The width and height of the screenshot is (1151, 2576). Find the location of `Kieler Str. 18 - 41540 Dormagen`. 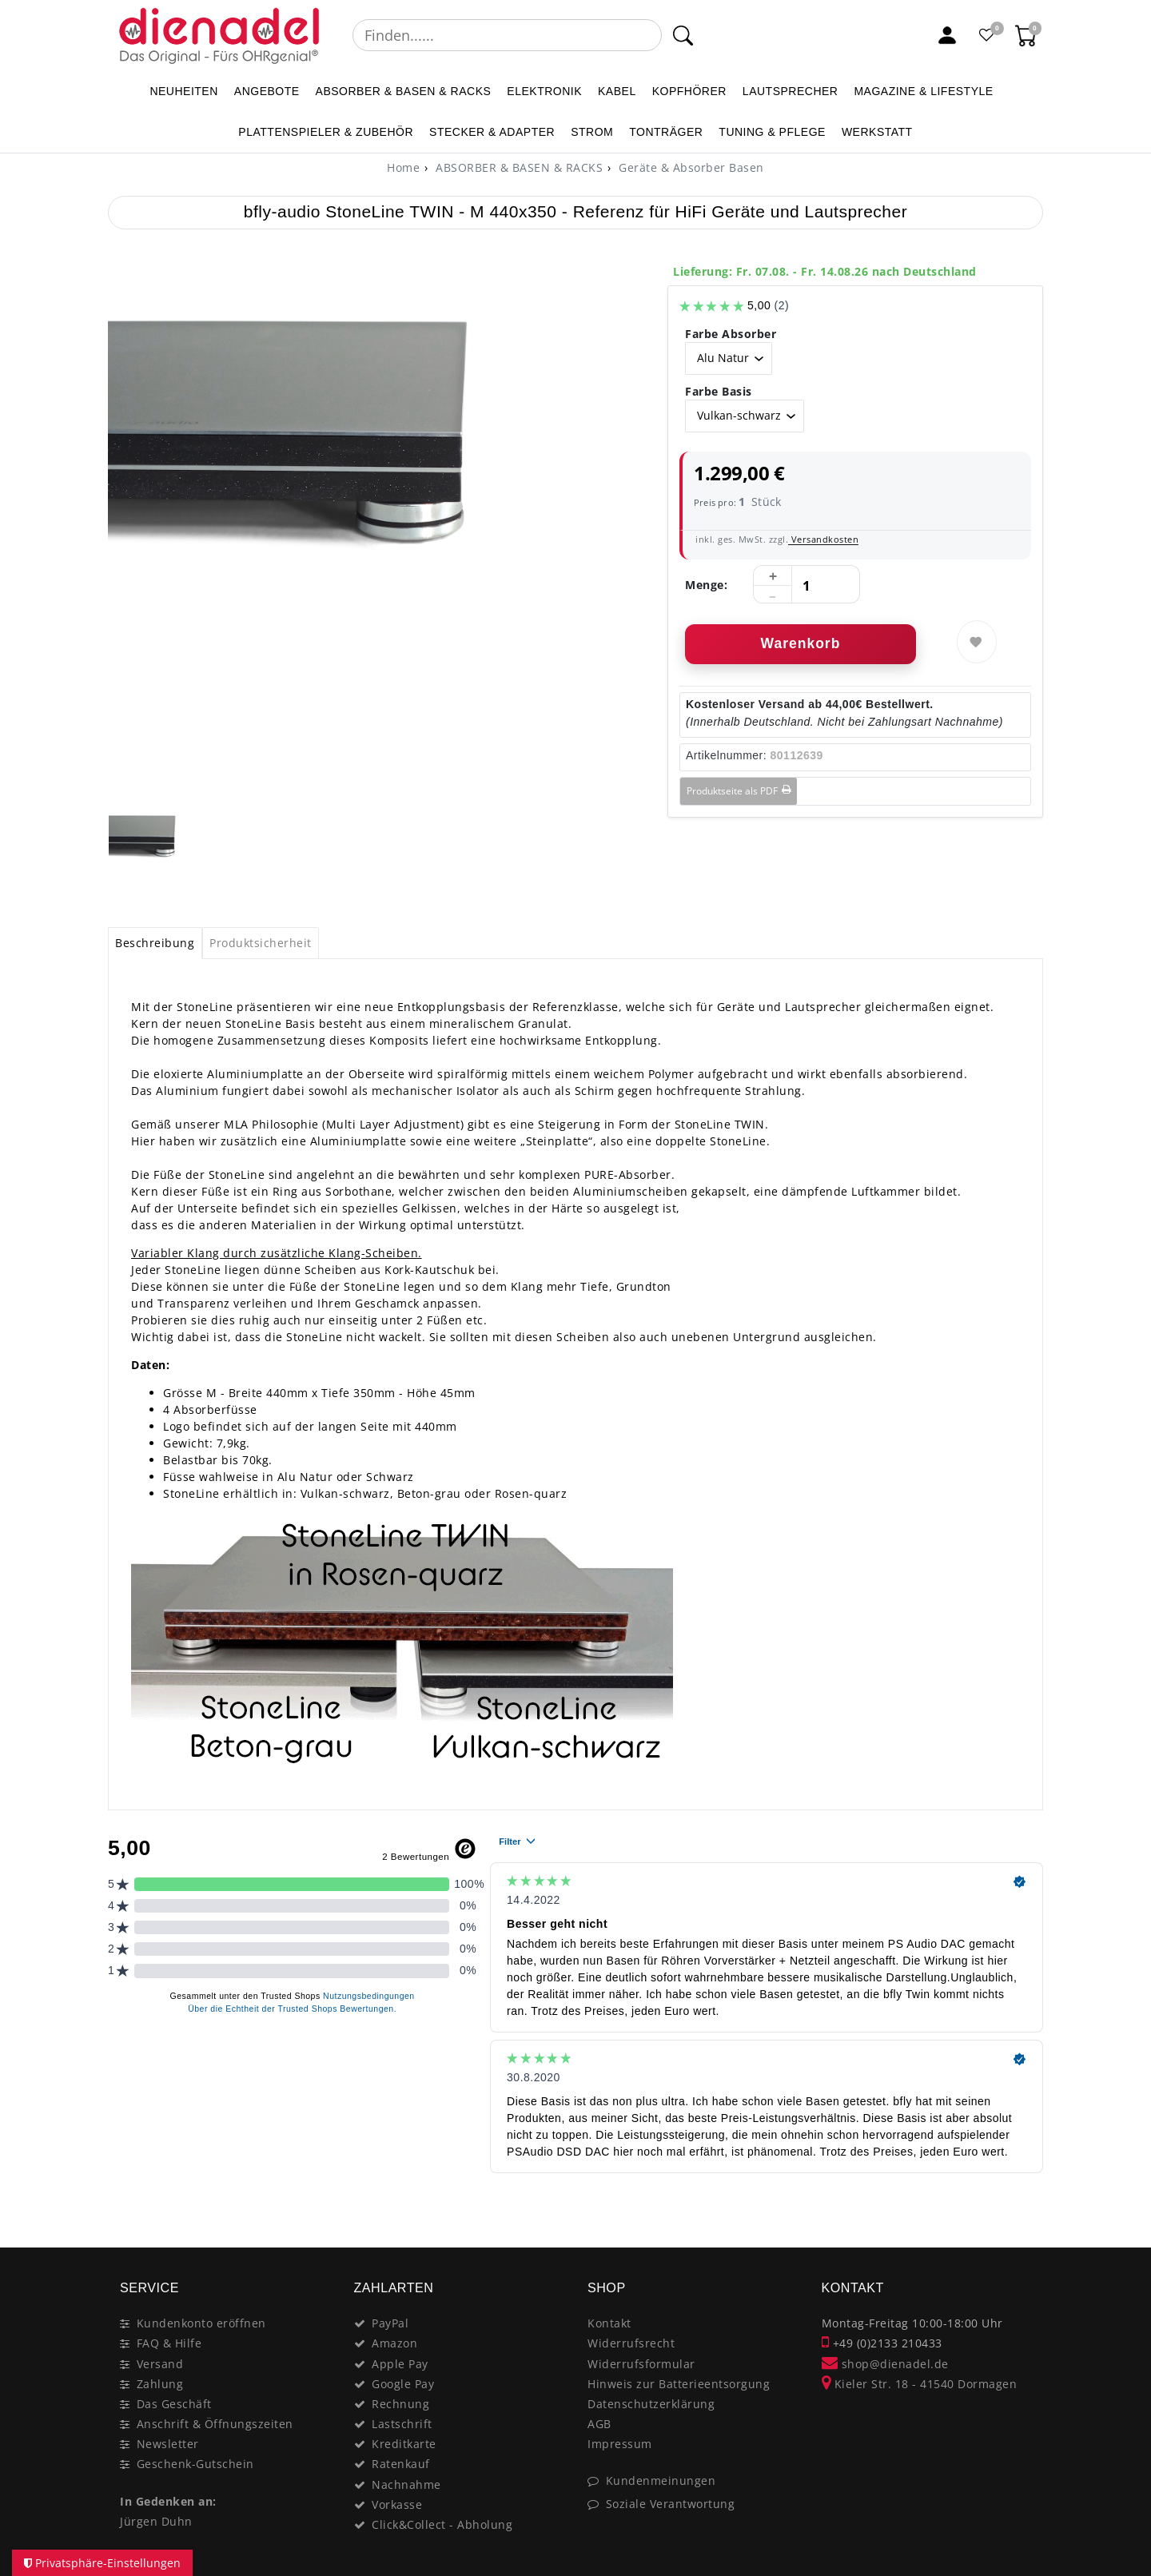

Kieler Str. 18 - 41540 Dormagen is located at coordinates (920, 2383).